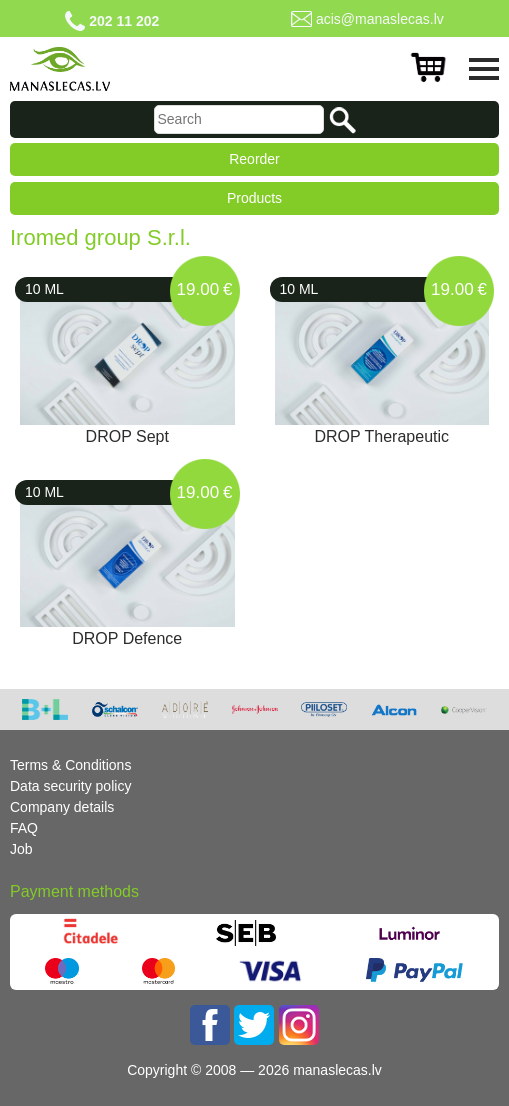 This screenshot has height=1106, width=509. I want to click on FAQ, so click(24, 828).